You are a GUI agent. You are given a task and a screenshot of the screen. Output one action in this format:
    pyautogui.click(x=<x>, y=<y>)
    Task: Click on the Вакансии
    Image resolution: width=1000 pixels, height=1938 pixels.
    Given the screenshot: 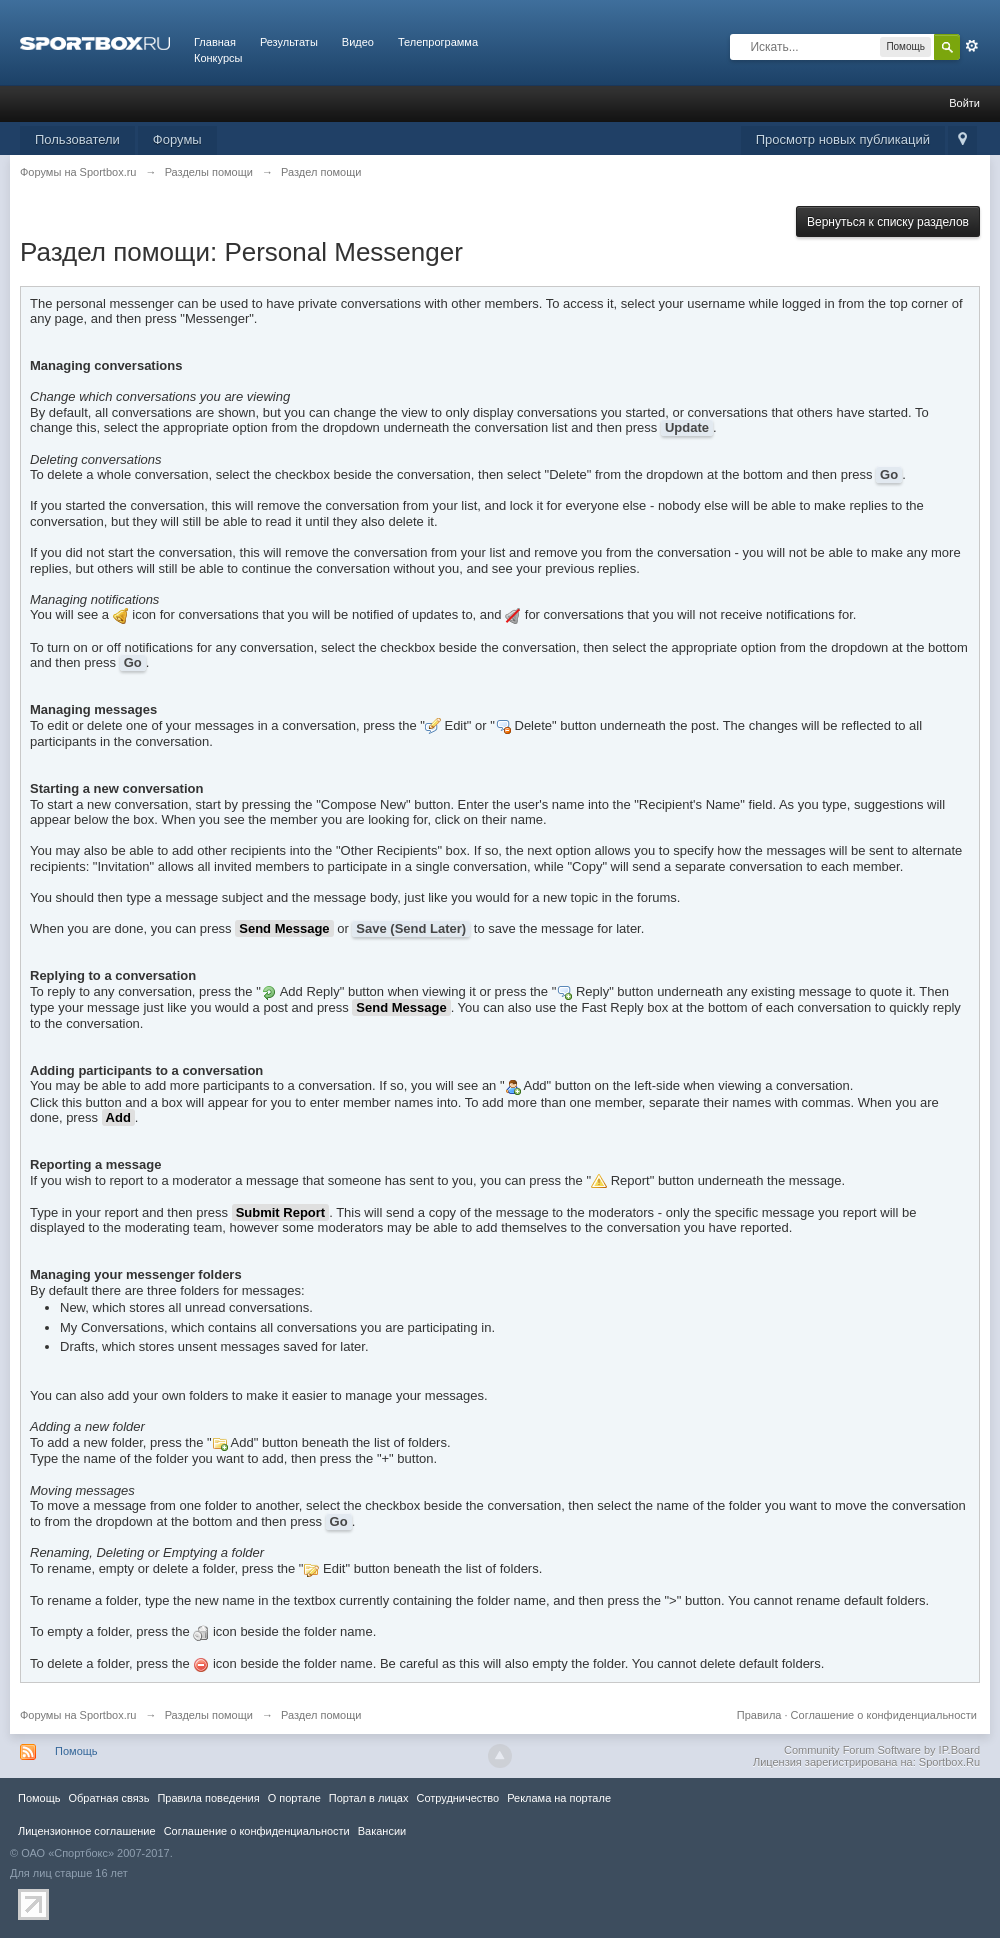 What is the action you would take?
    pyautogui.click(x=382, y=1831)
    